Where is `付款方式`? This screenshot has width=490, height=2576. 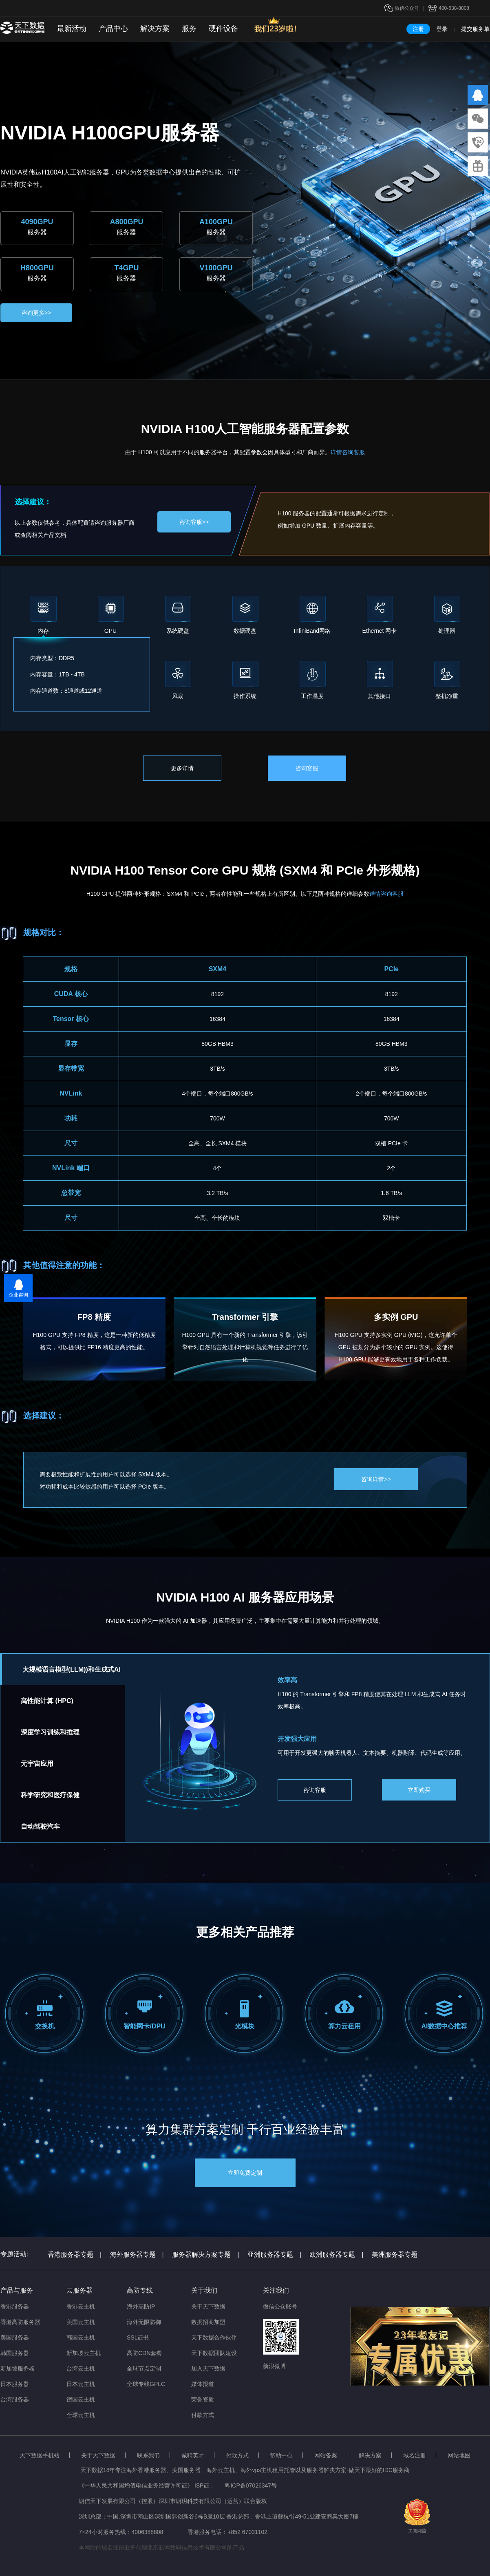 付款方式 is located at coordinates (202, 2415).